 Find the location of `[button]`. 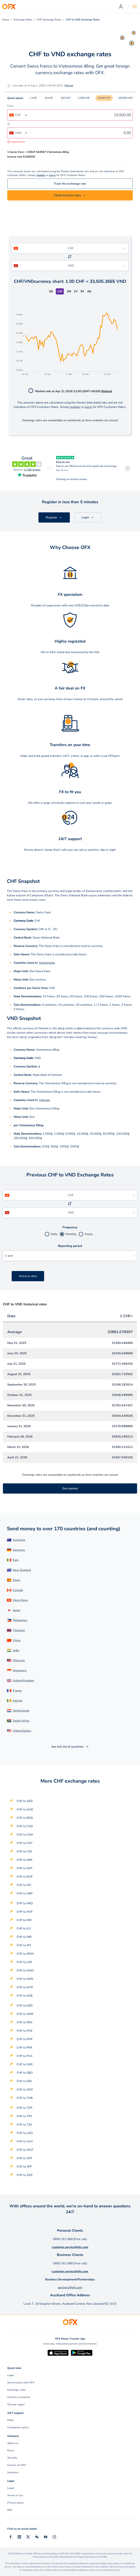

[button] is located at coordinates (33, 98).